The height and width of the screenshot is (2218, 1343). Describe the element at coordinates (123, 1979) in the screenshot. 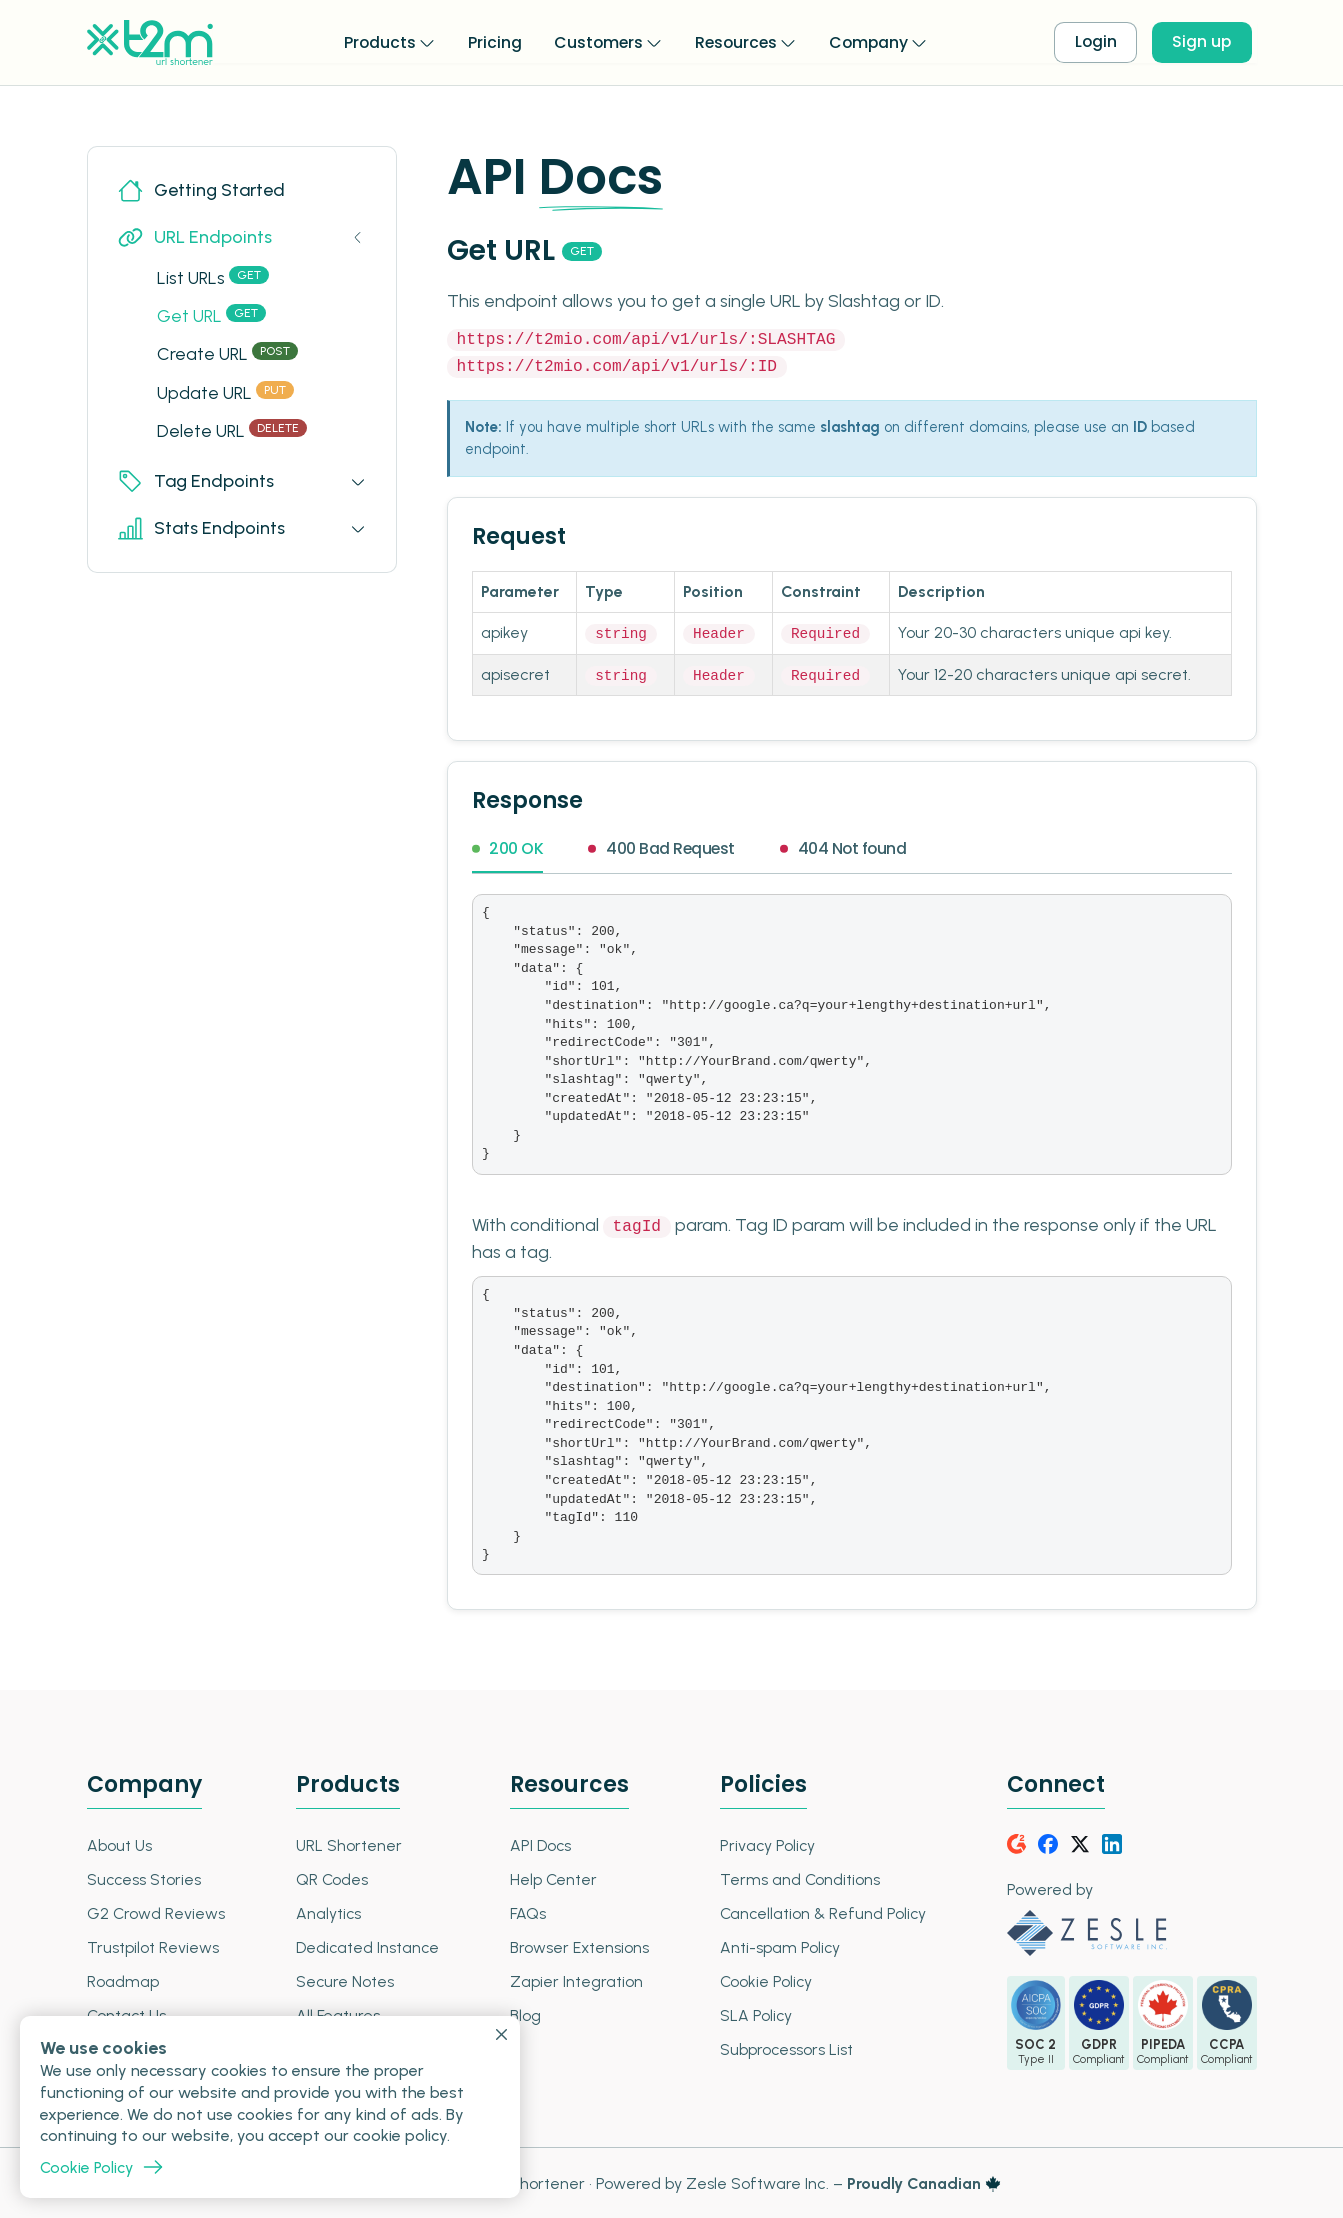

I see `Roadmap` at that location.